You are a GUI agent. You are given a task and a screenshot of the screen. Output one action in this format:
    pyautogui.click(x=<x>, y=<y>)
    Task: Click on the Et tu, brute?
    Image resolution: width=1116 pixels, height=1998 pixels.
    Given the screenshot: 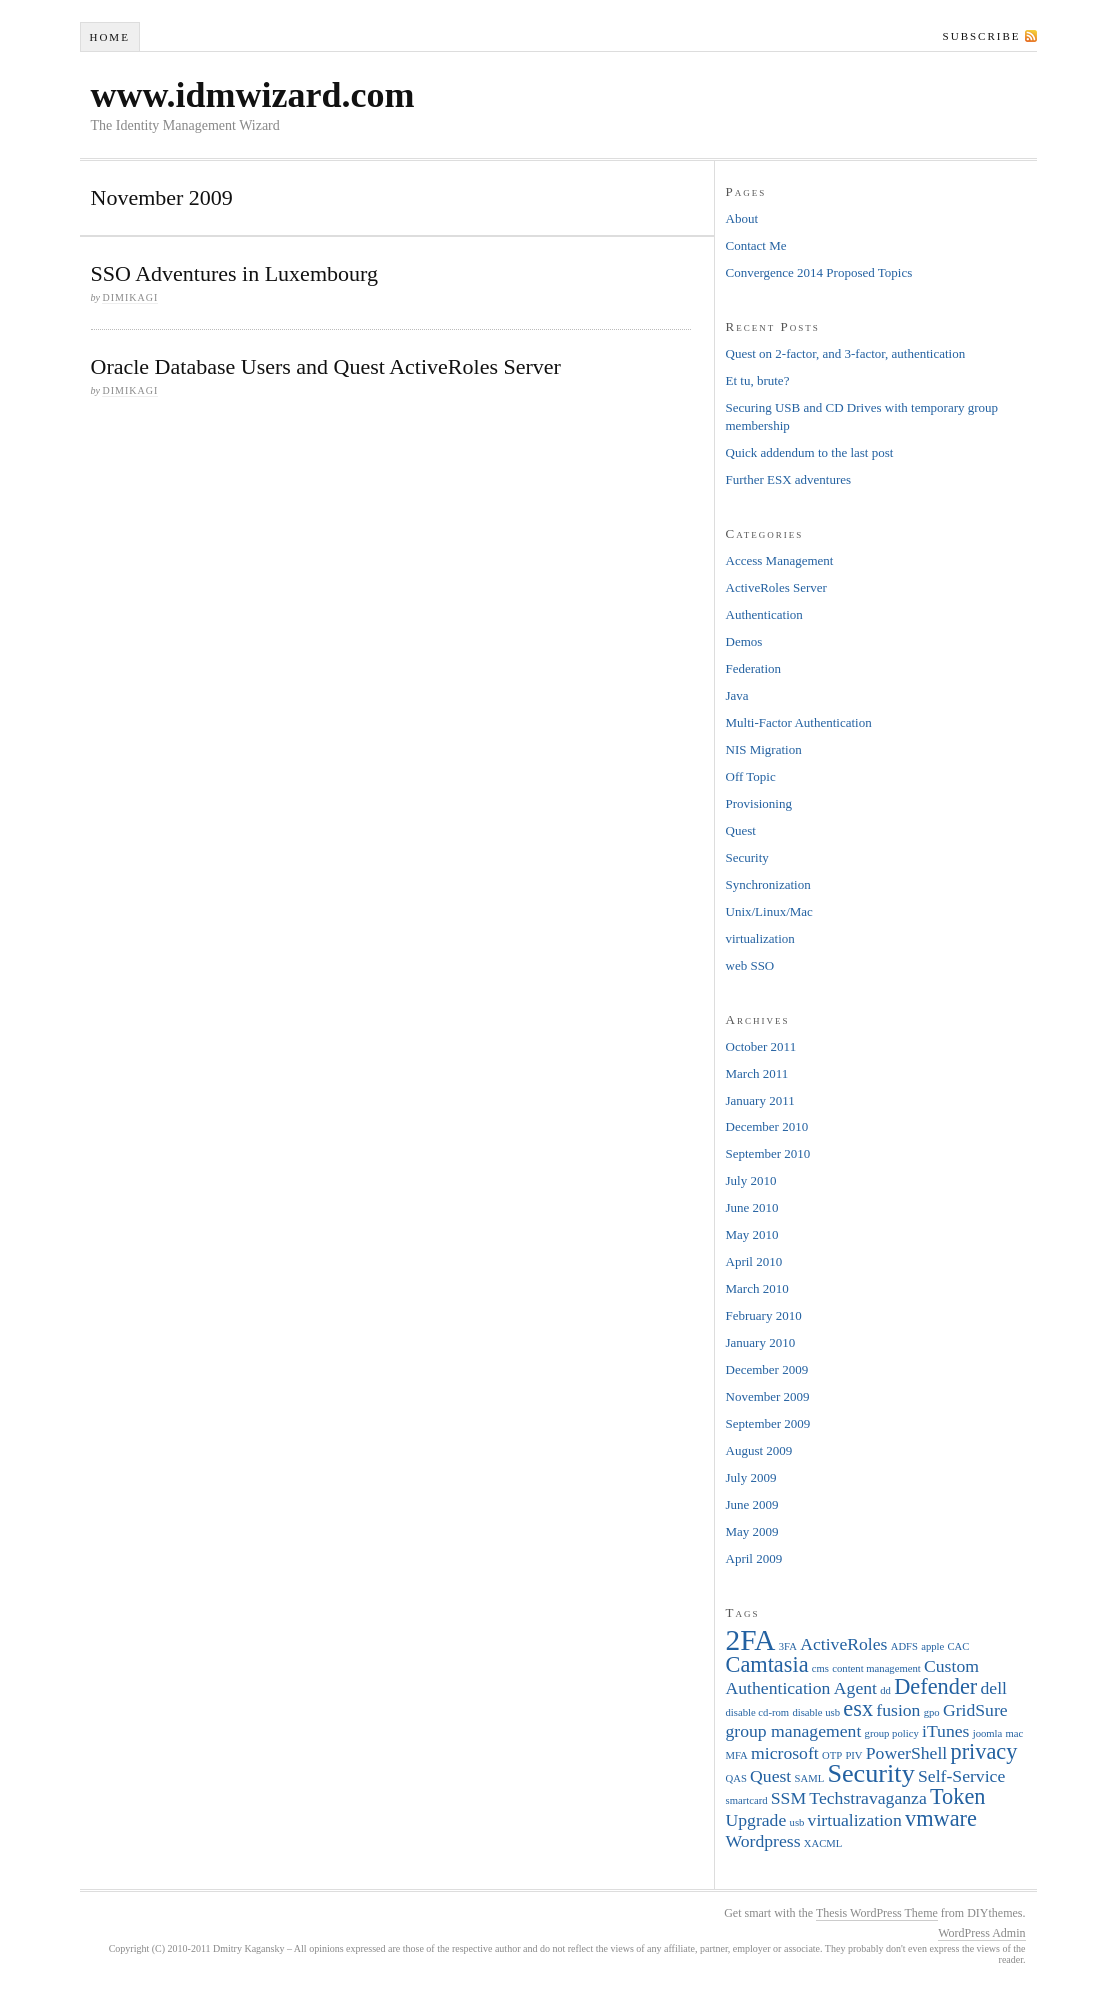 What is the action you would take?
    pyautogui.click(x=758, y=380)
    